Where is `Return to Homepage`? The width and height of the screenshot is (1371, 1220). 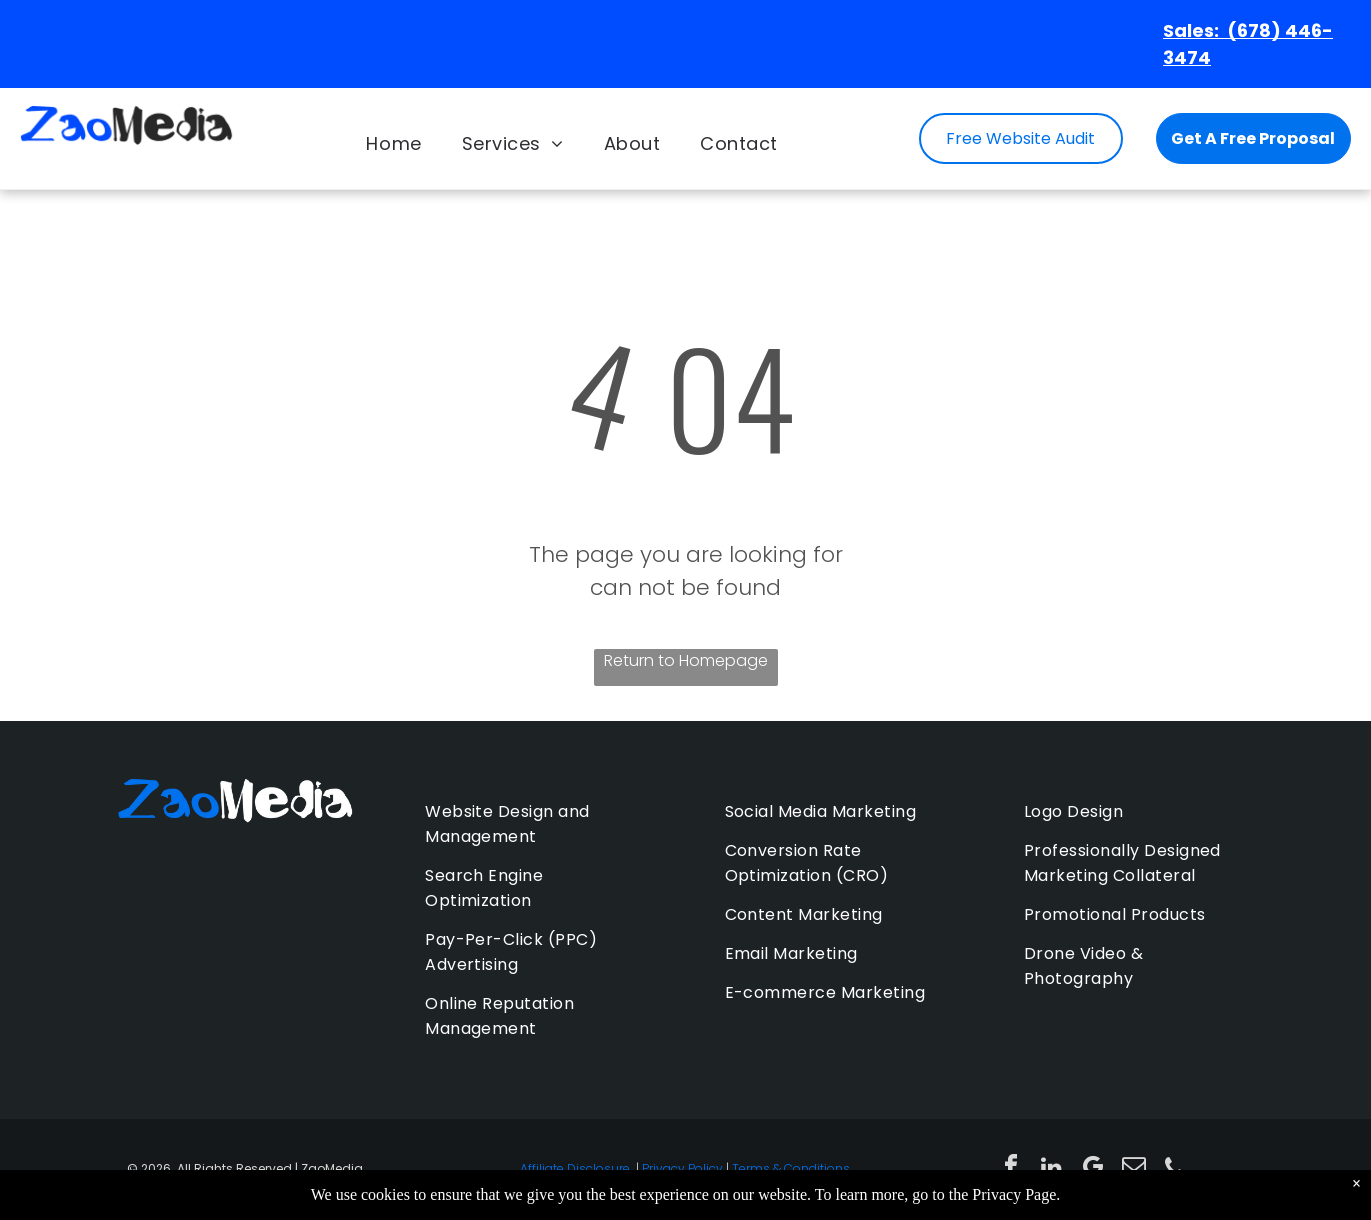
Return to Homepage is located at coordinates (686, 660).